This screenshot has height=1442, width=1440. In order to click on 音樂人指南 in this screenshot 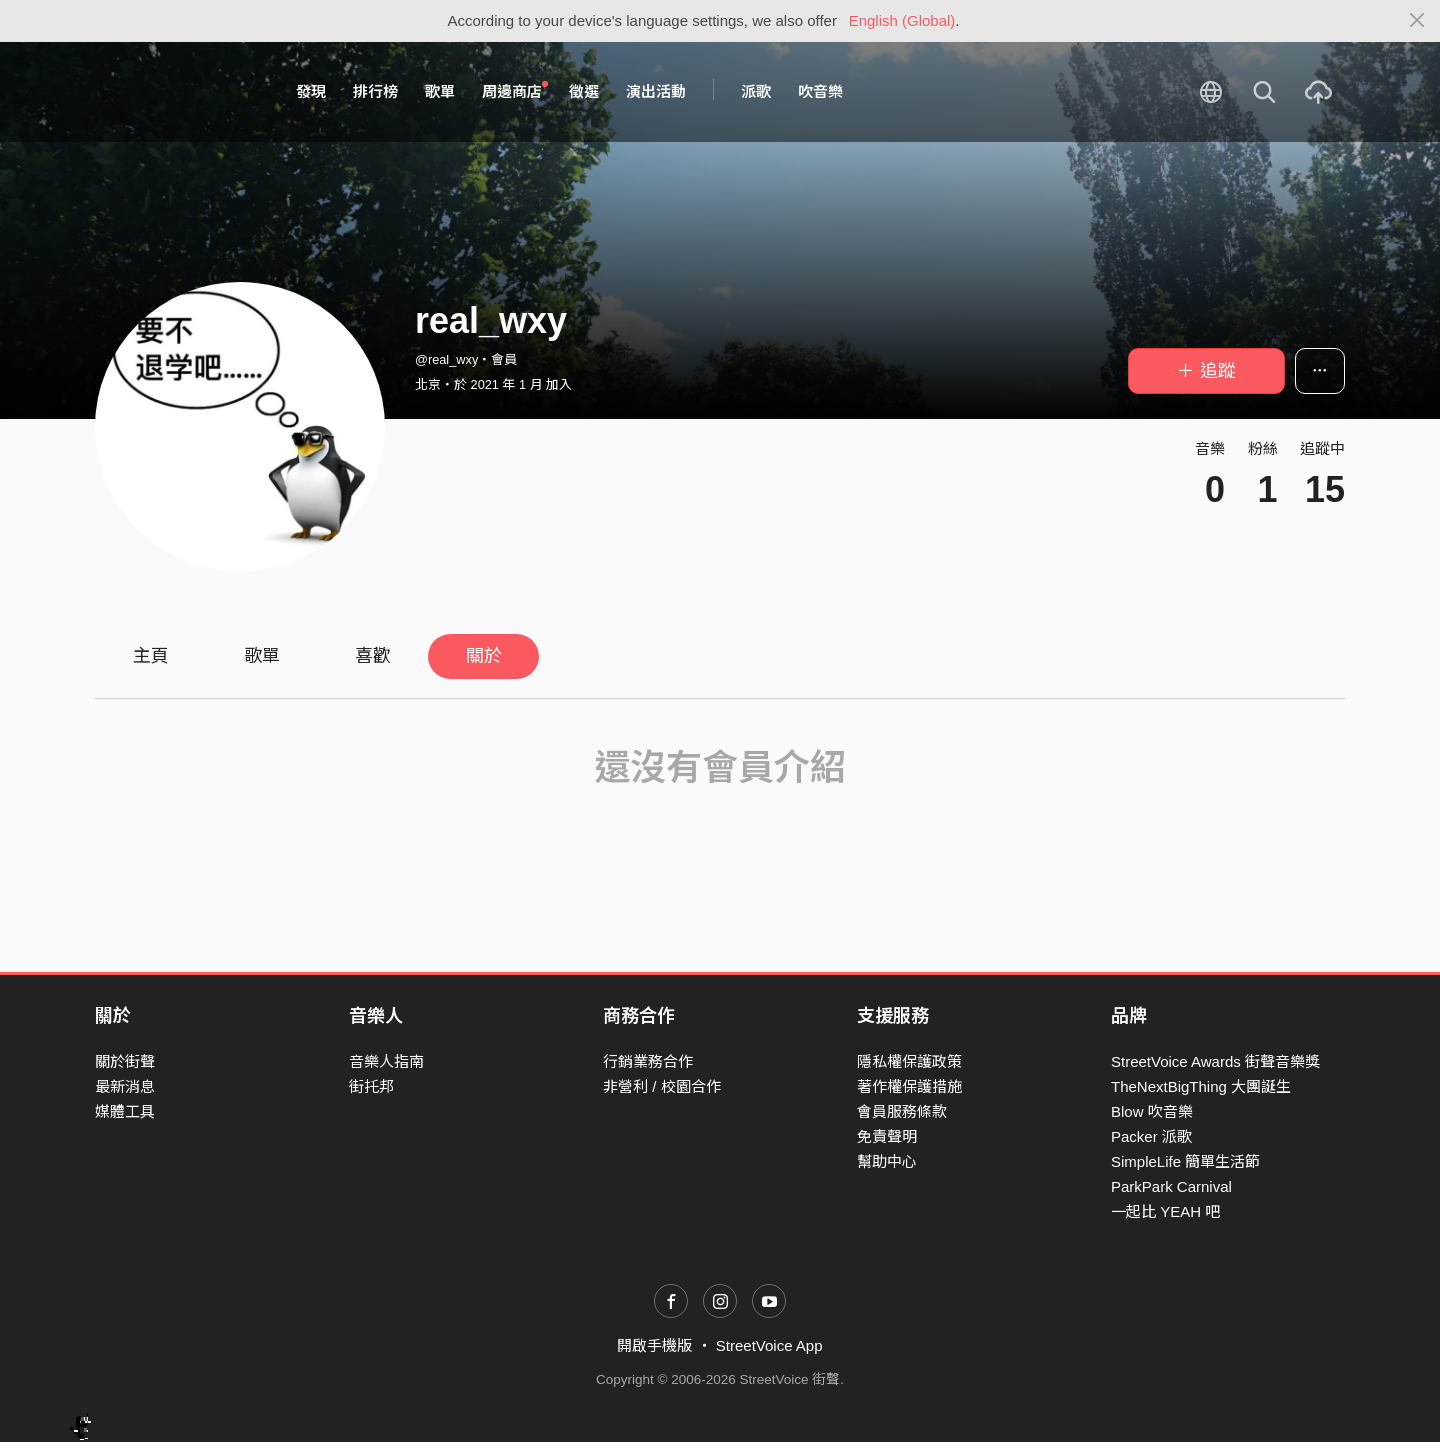, I will do `click(386, 1061)`.